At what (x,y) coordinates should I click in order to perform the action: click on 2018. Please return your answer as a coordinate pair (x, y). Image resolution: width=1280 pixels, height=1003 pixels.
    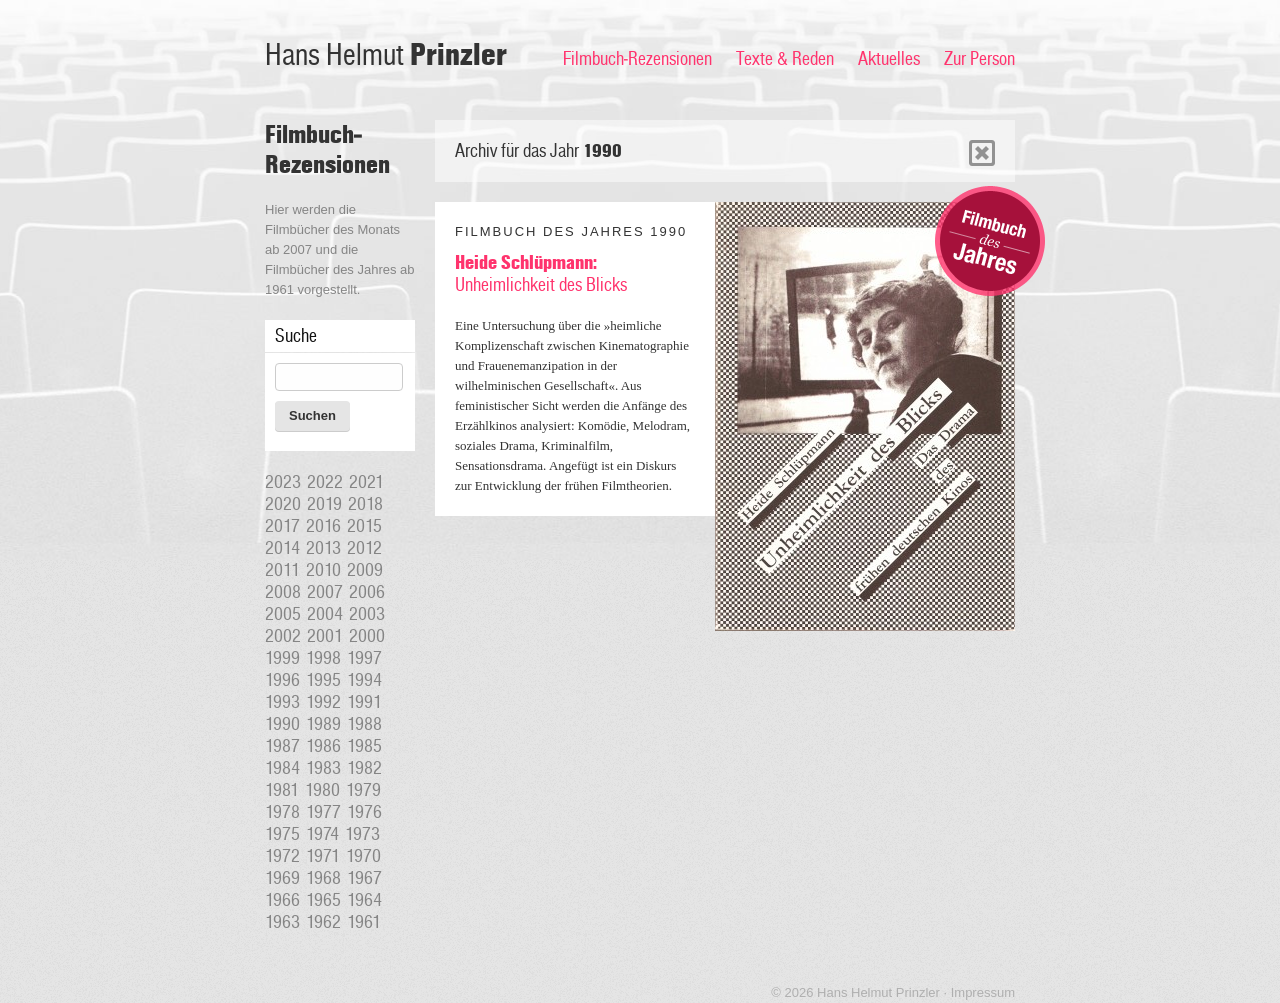
    Looking at the image, I should click on (365, 504).